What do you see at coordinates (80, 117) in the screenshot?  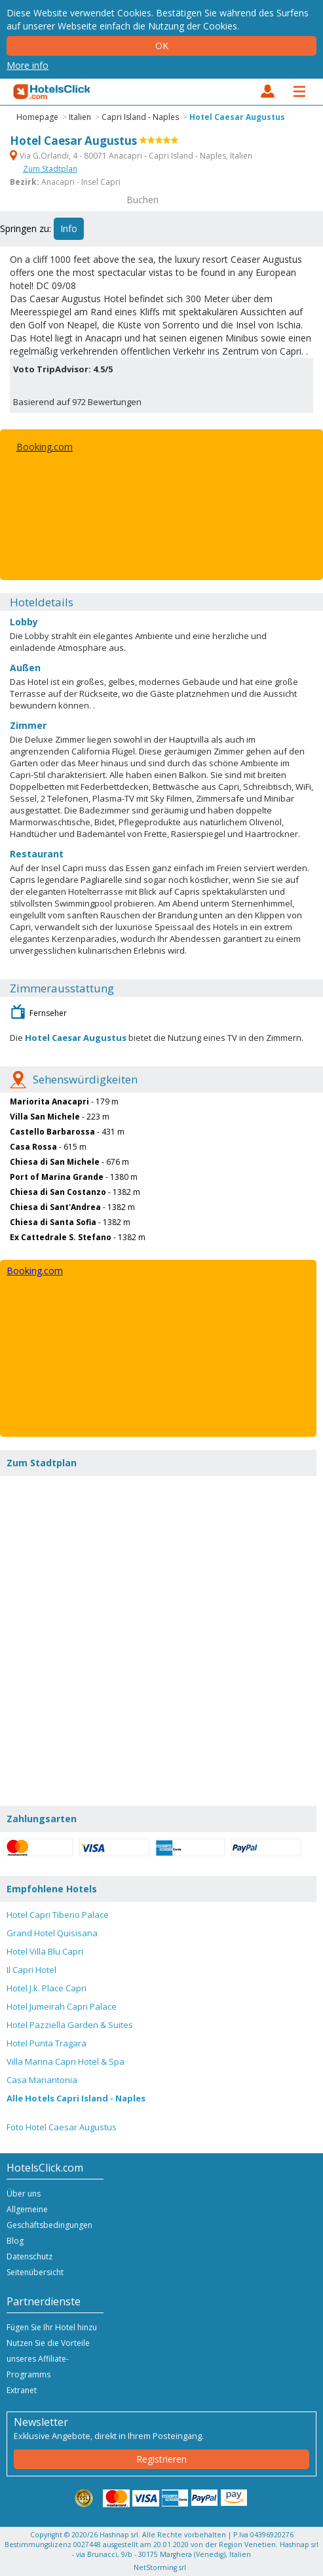 I see `Italien` at bounding box center [80, 117].